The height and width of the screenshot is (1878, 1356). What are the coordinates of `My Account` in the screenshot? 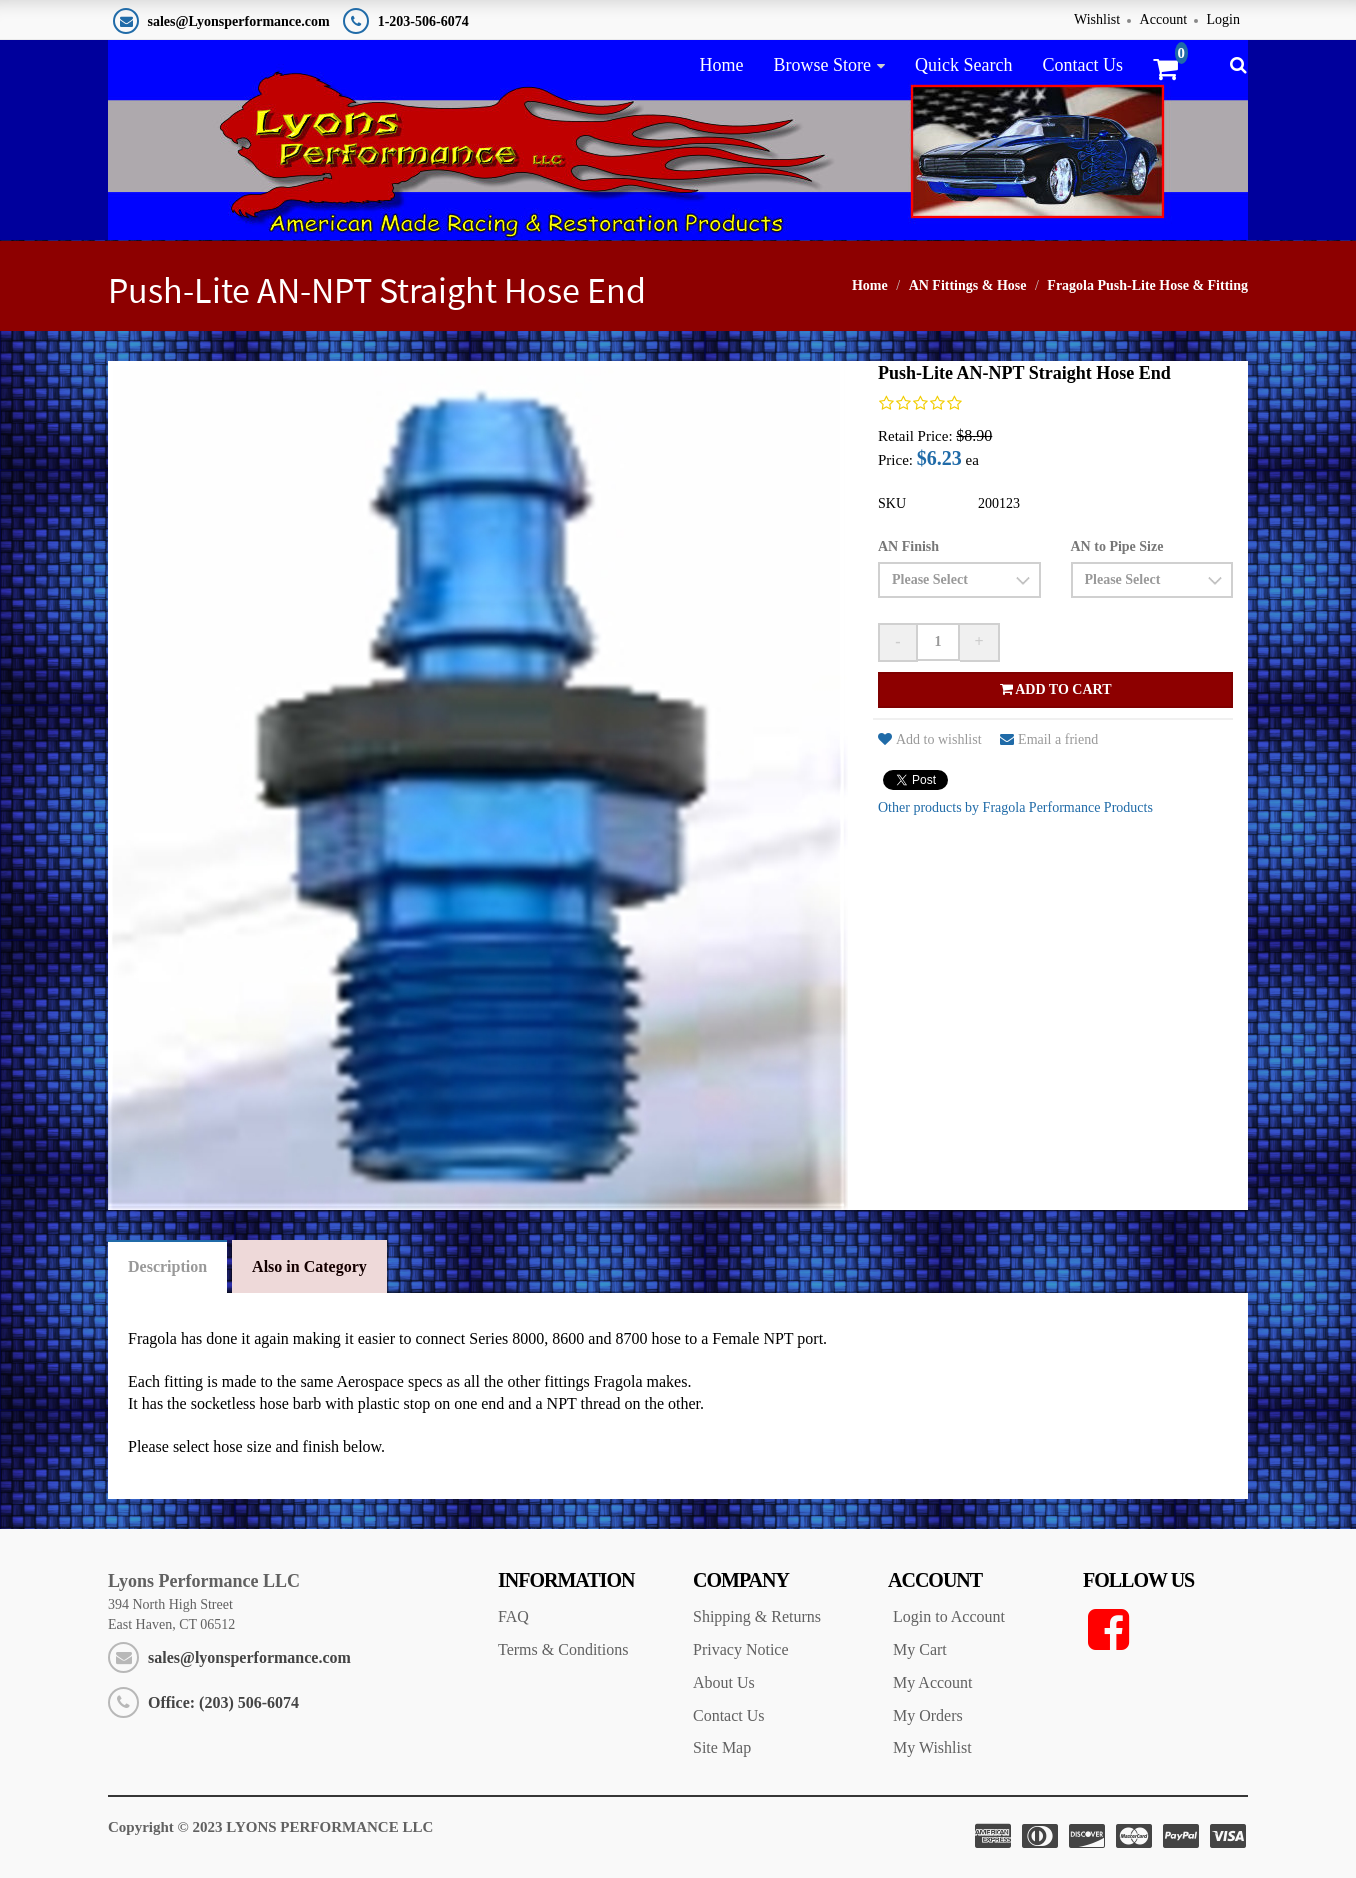 It's located at (933, 1682).